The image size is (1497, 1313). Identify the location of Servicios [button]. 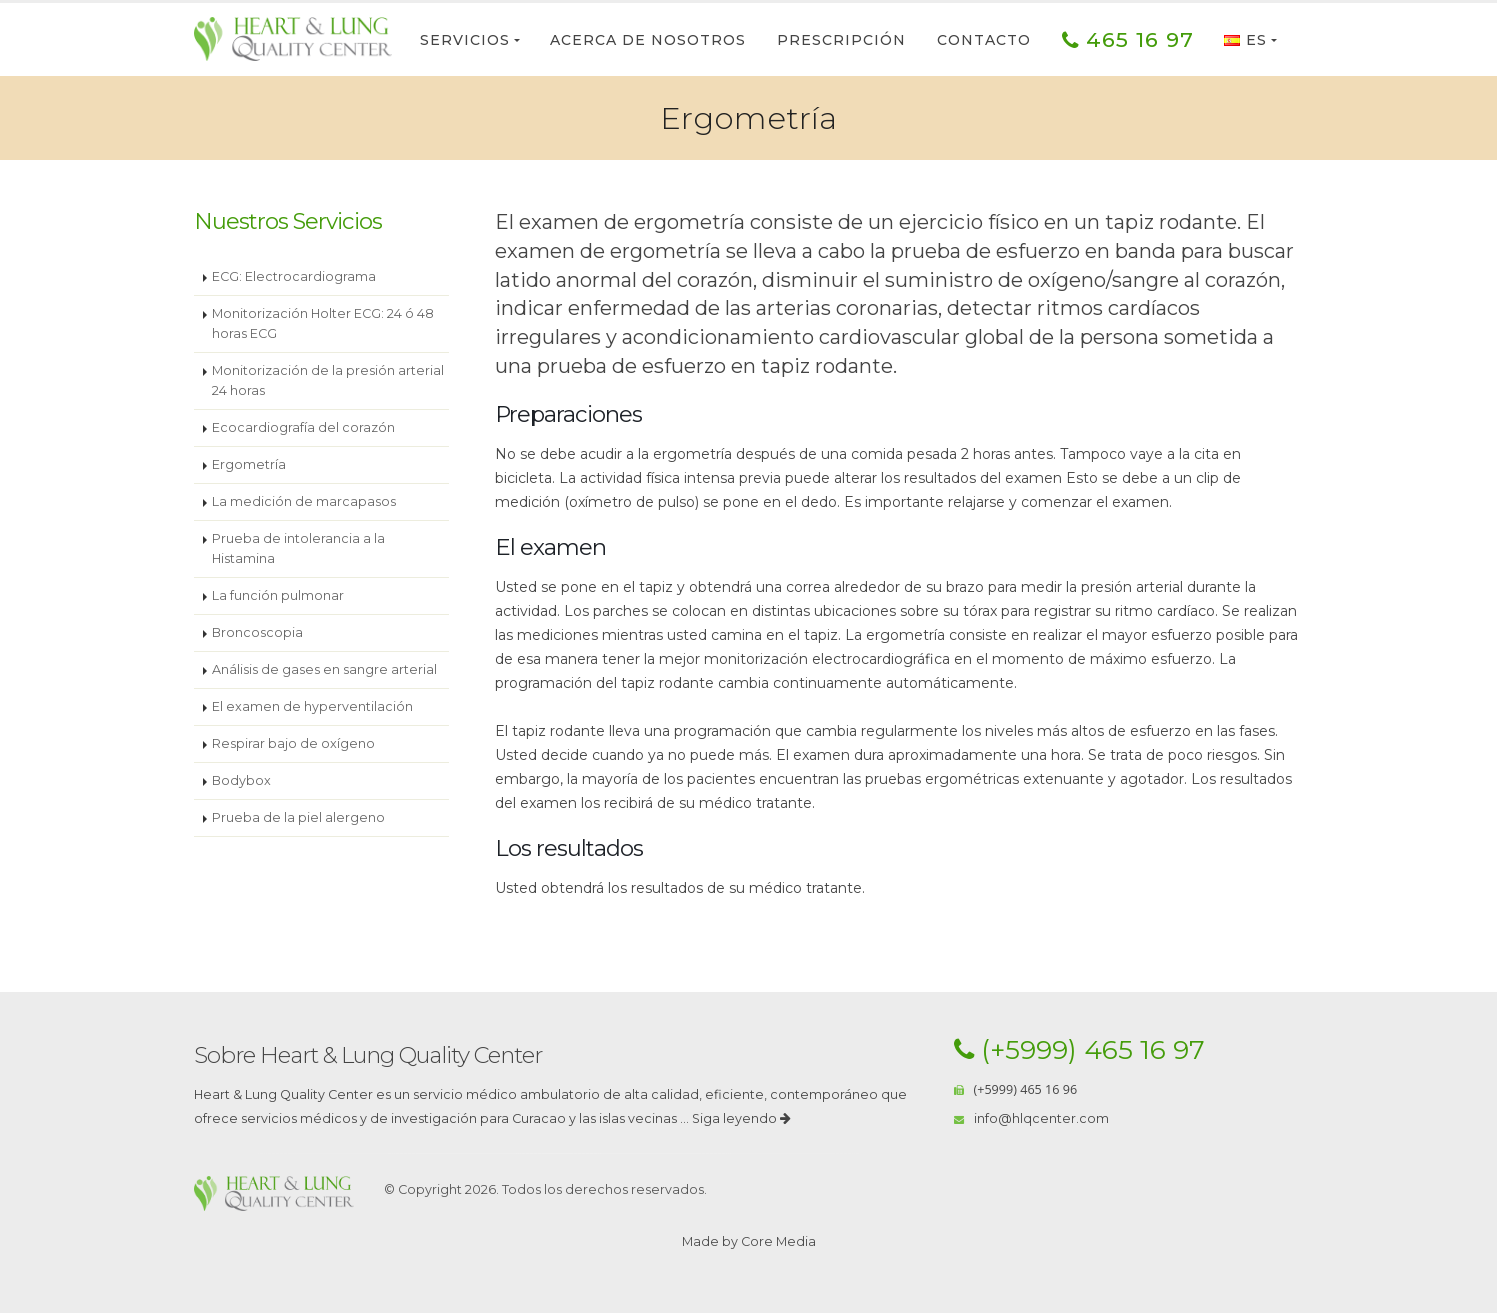
(465, 40).